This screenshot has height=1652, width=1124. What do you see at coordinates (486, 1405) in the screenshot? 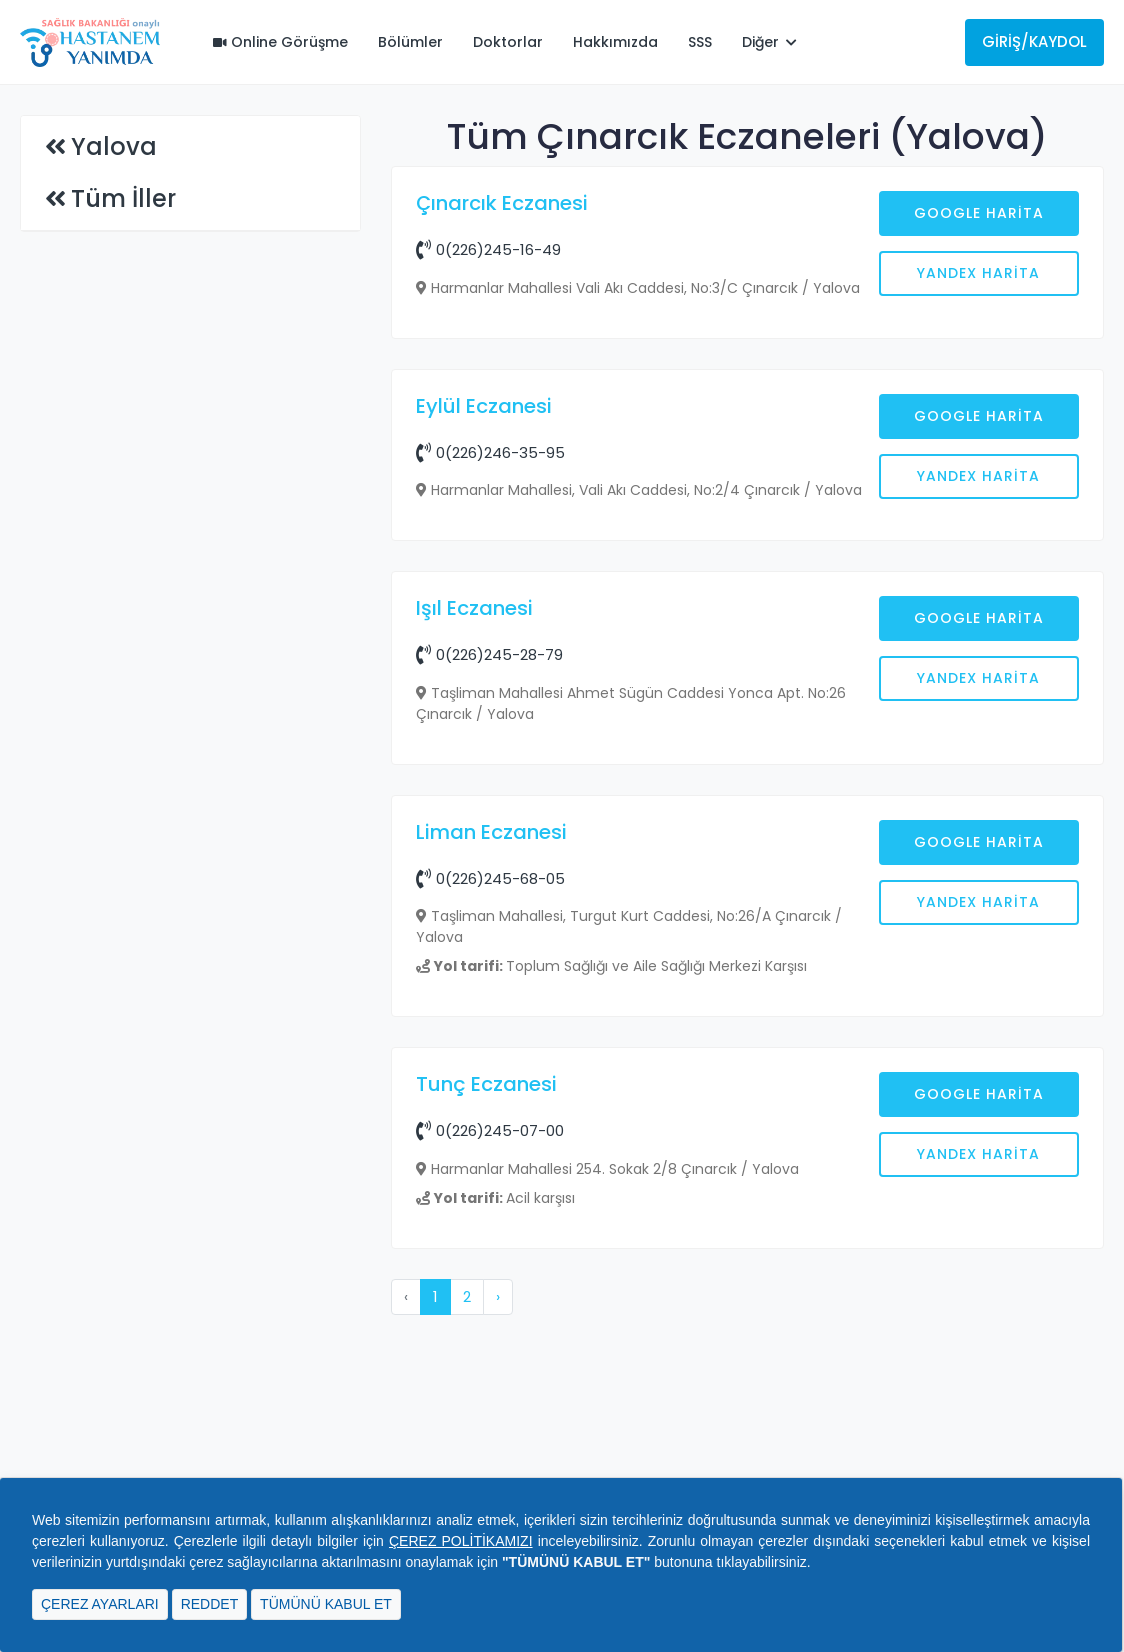
I see `Tunç Eczanesi` at bounding box center [486, 1405].